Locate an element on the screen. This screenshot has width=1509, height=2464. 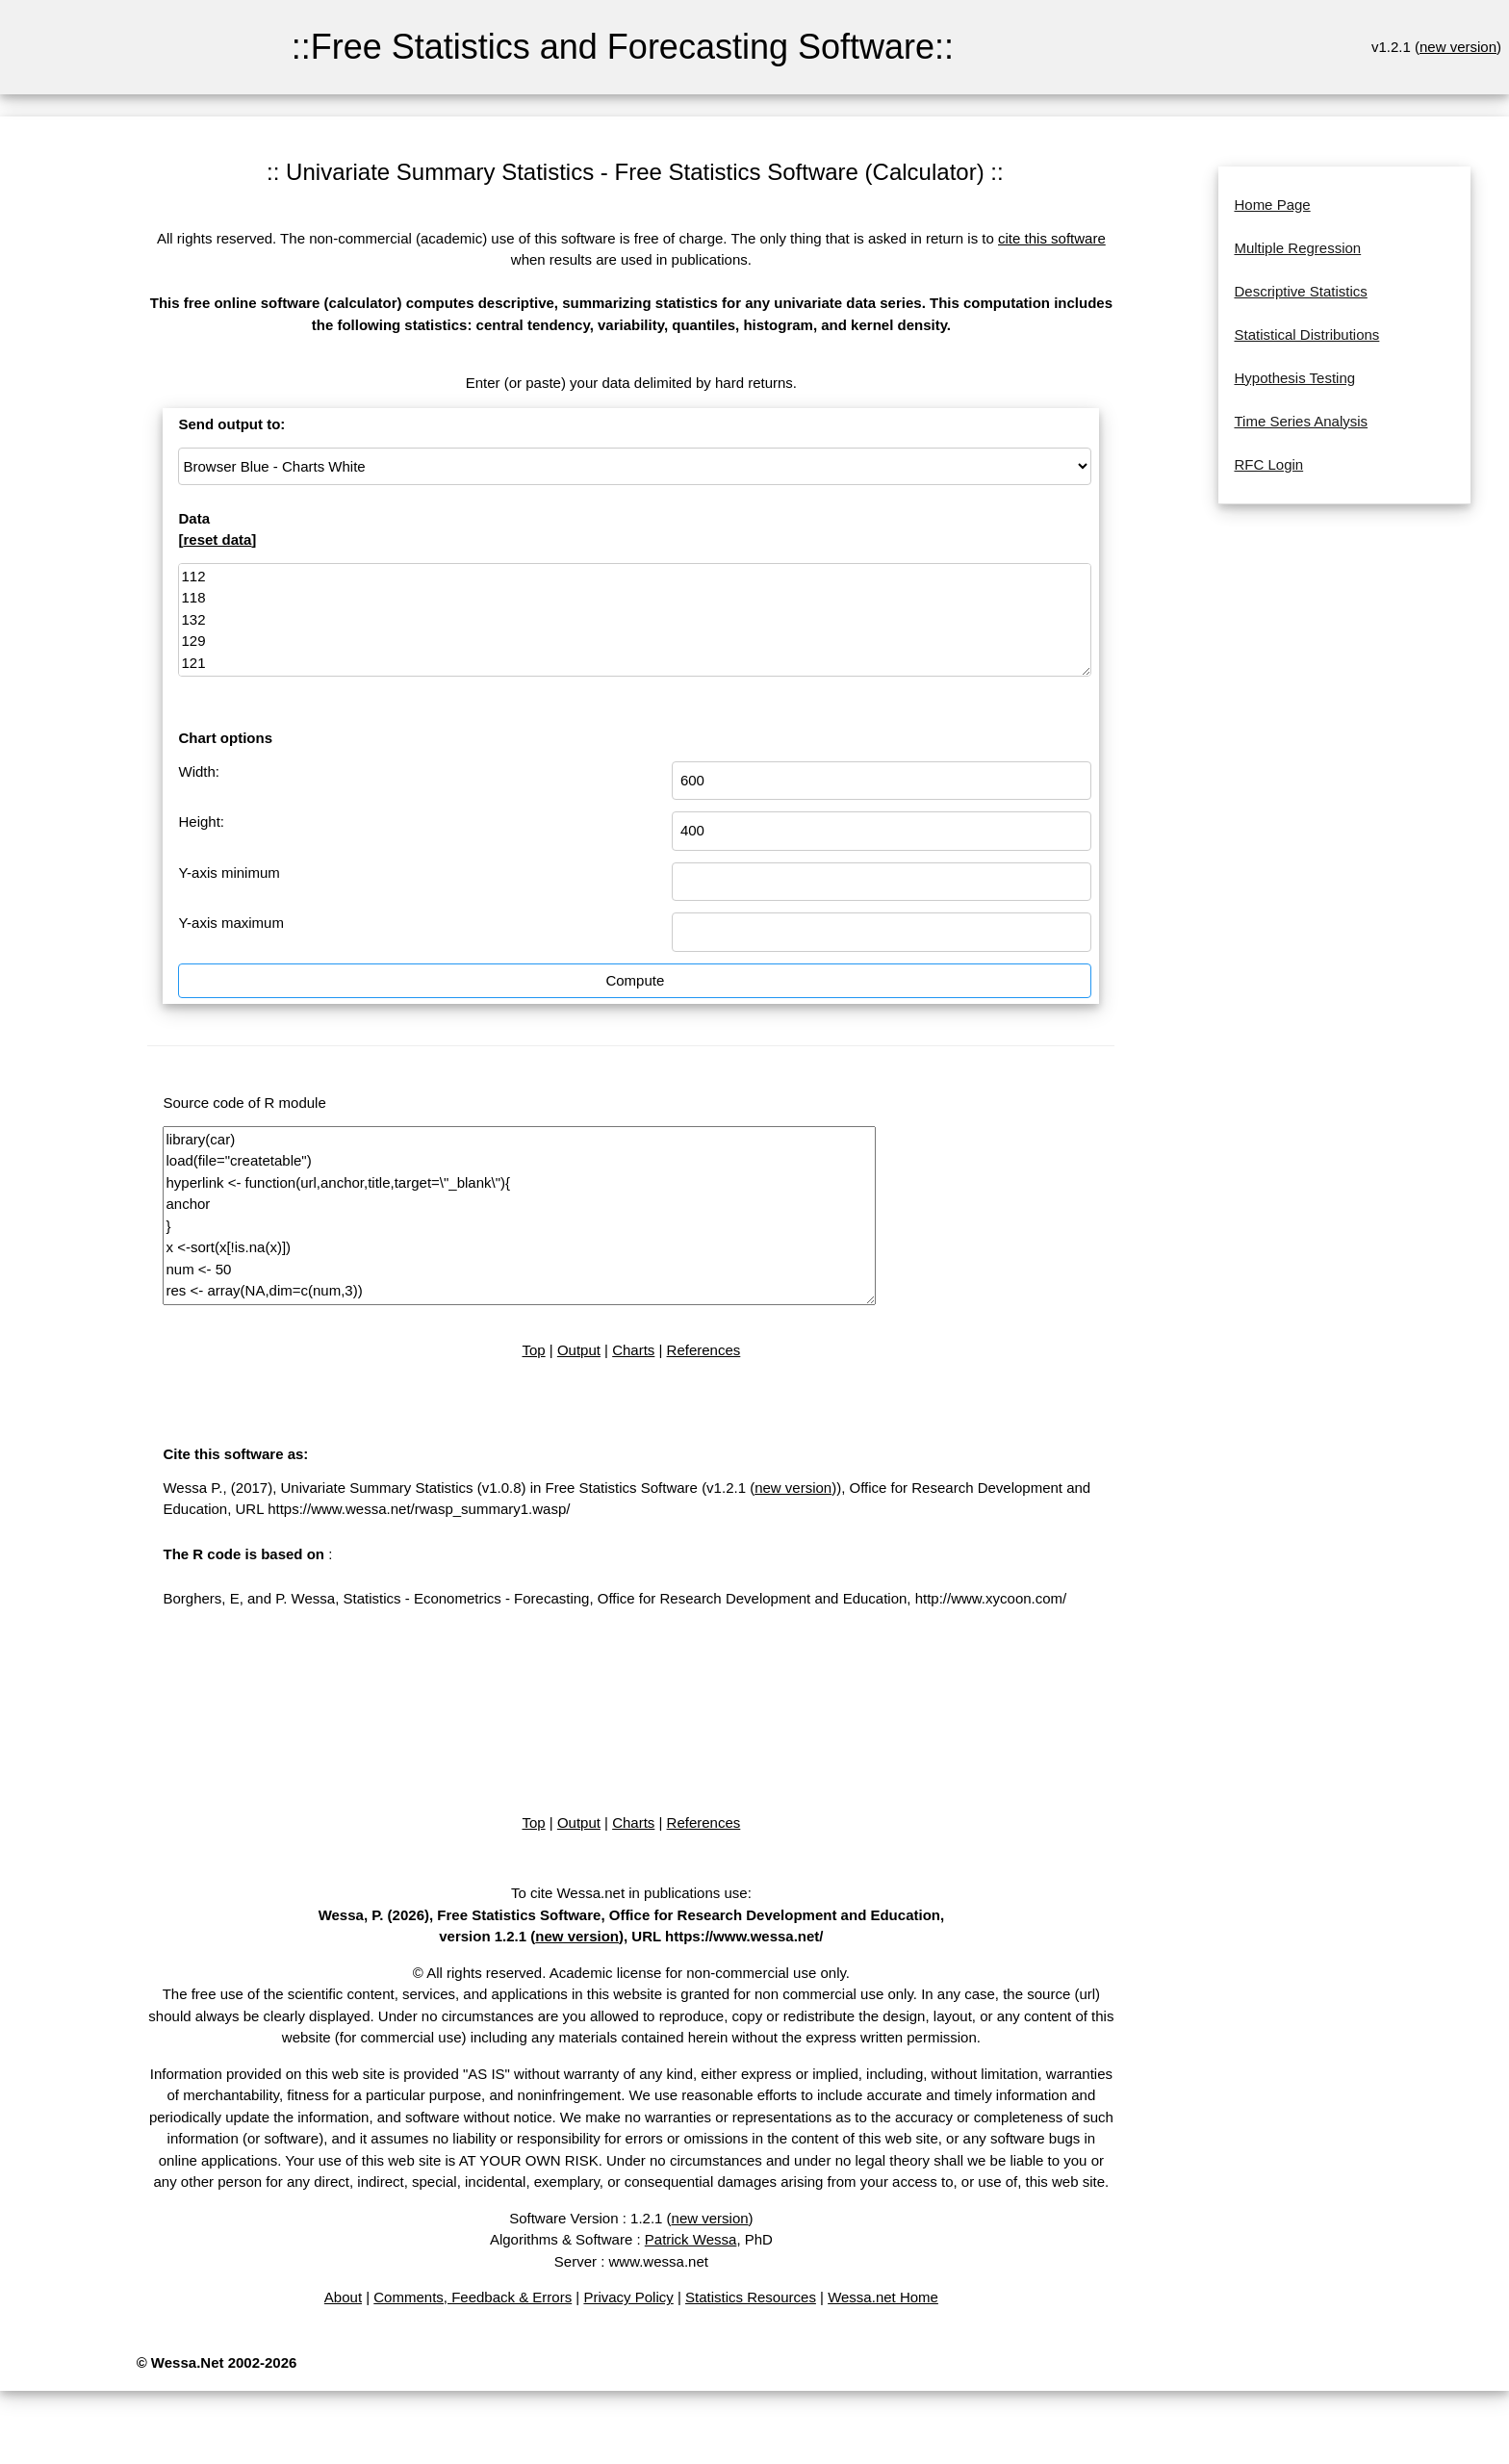
reset data is located at coordinates (217, 539).